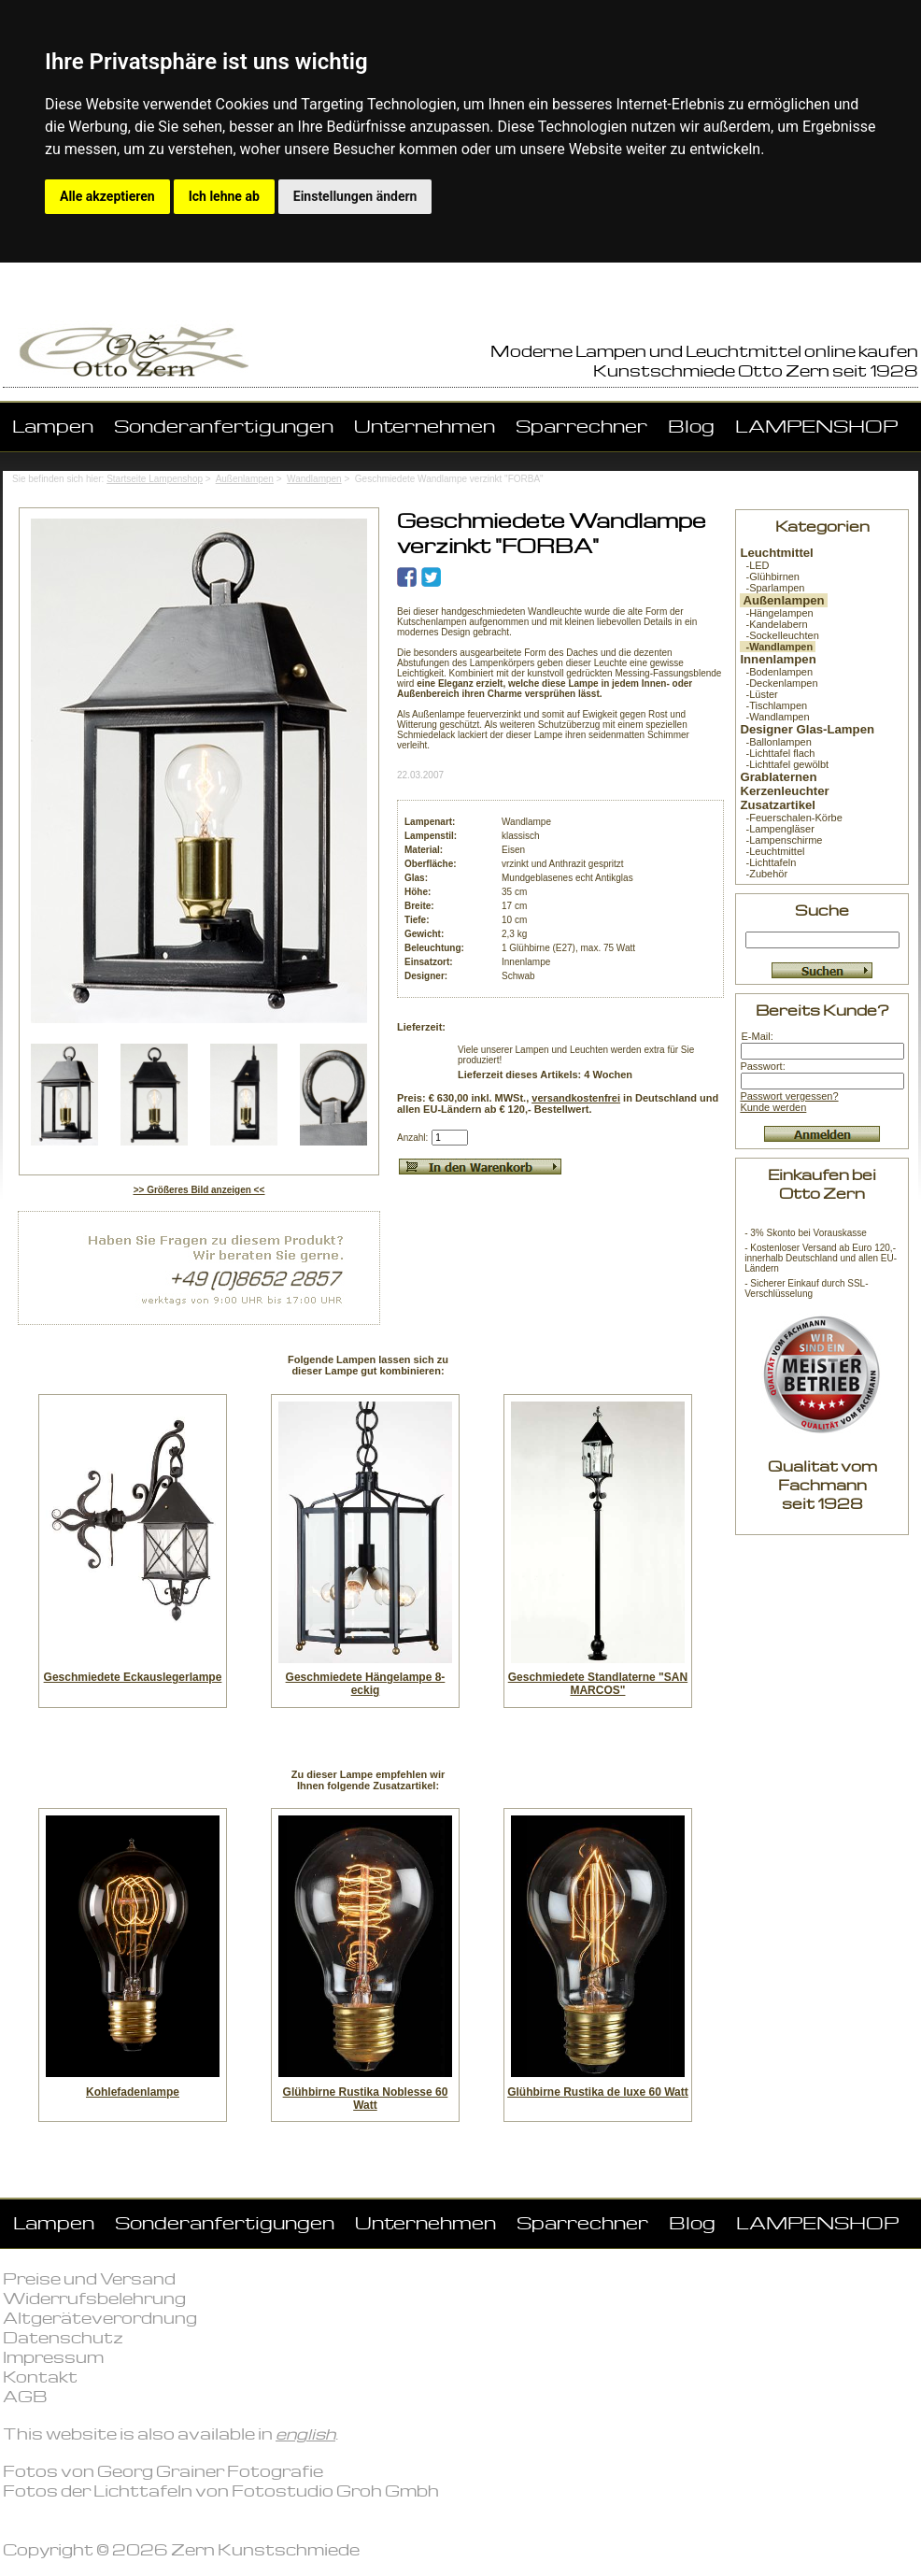  I want to click on Innenlampen, so click(777, 659).